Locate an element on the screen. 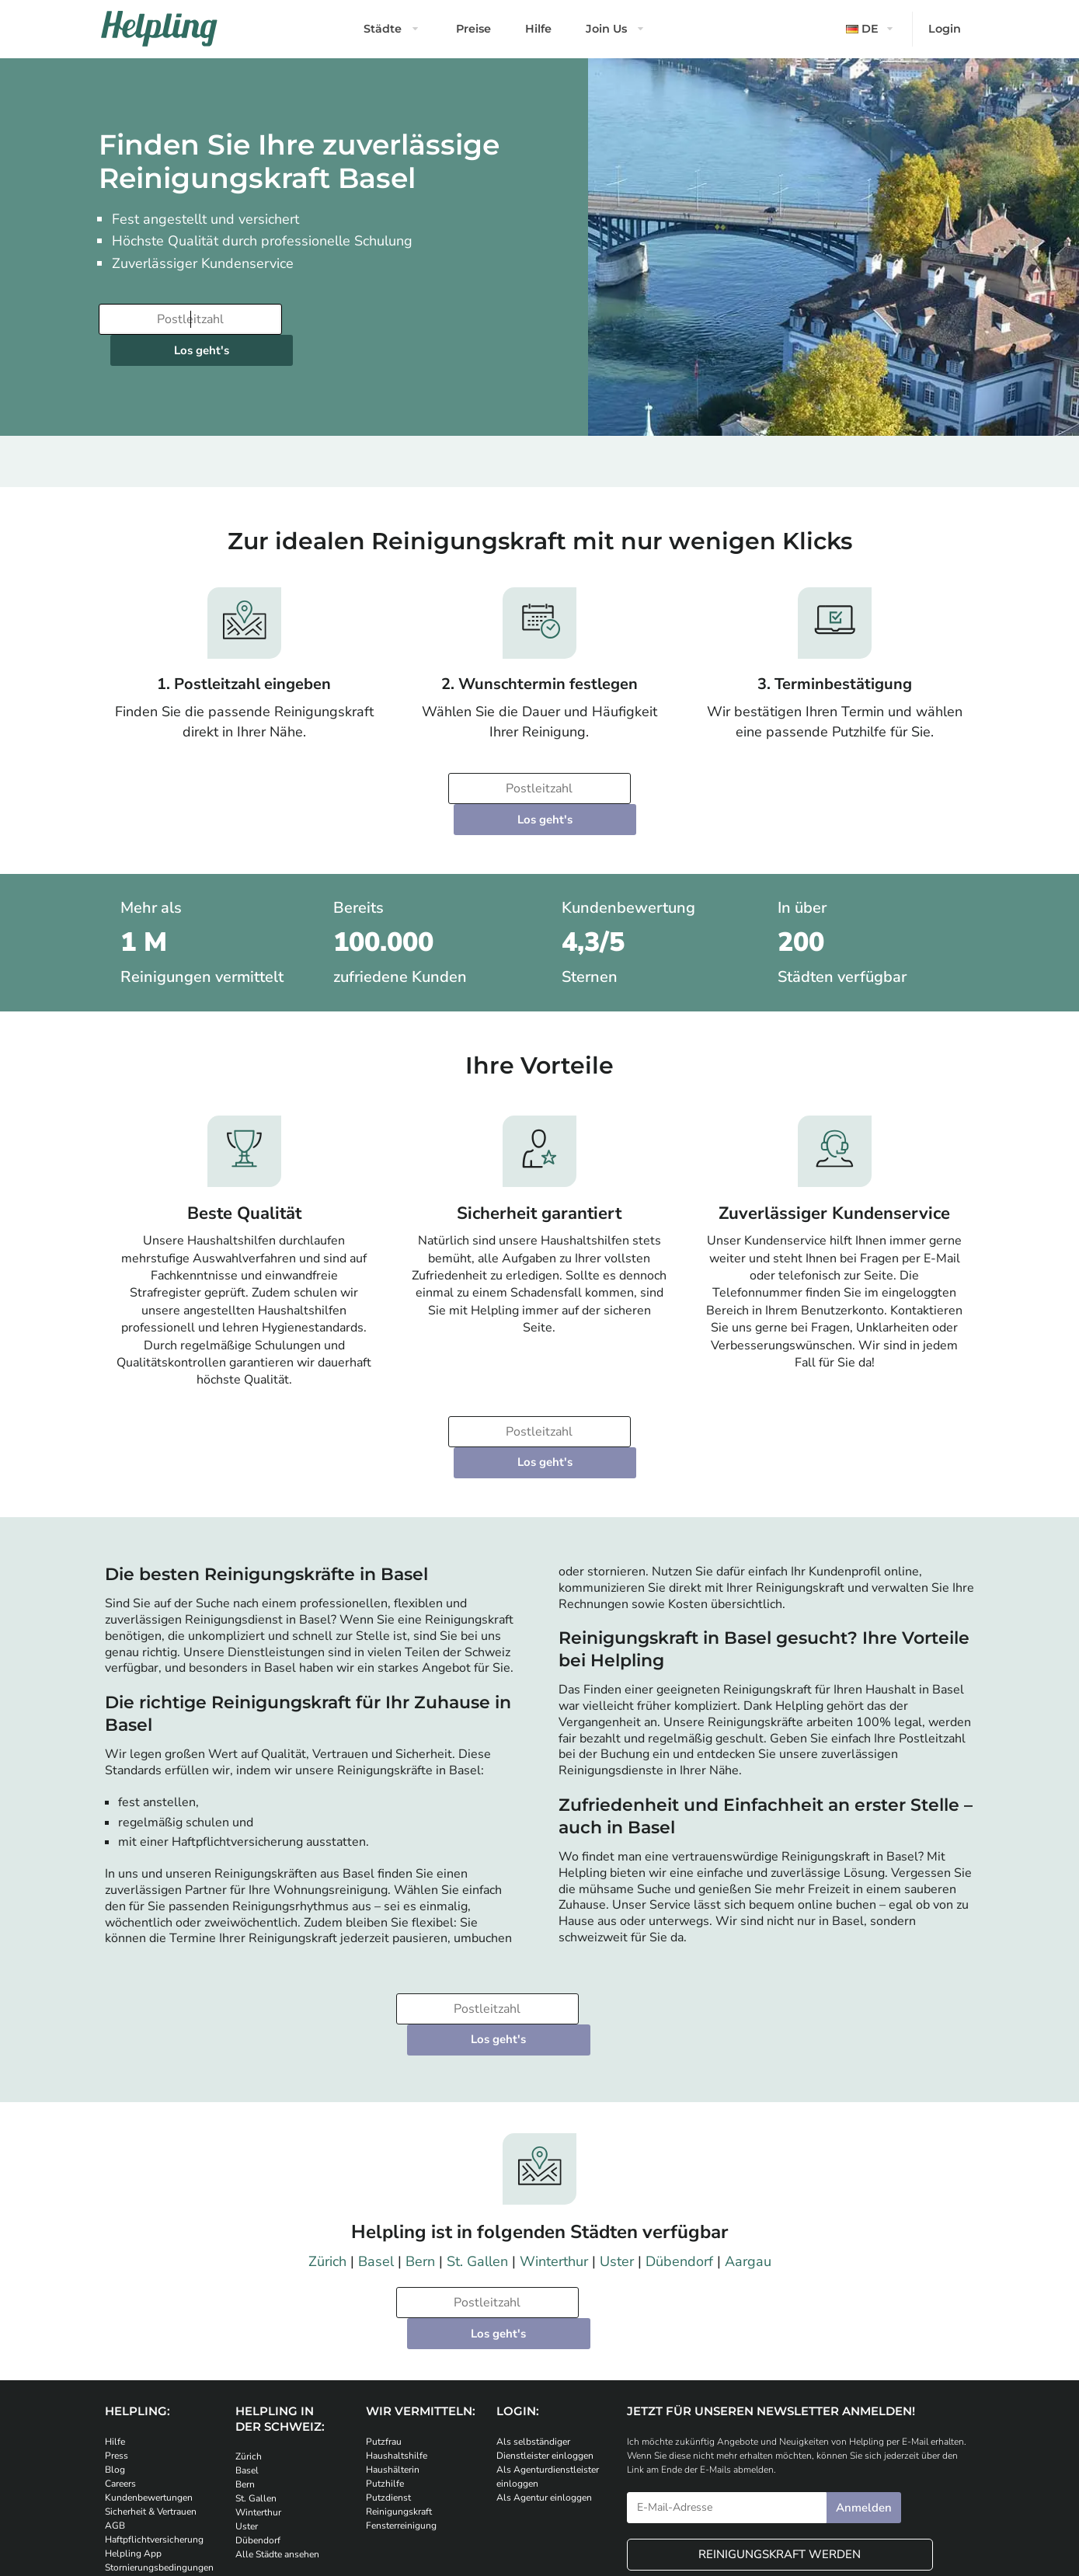 The image size is (1079, 2576). Putzdienst is located at coordinates (388, 2343).